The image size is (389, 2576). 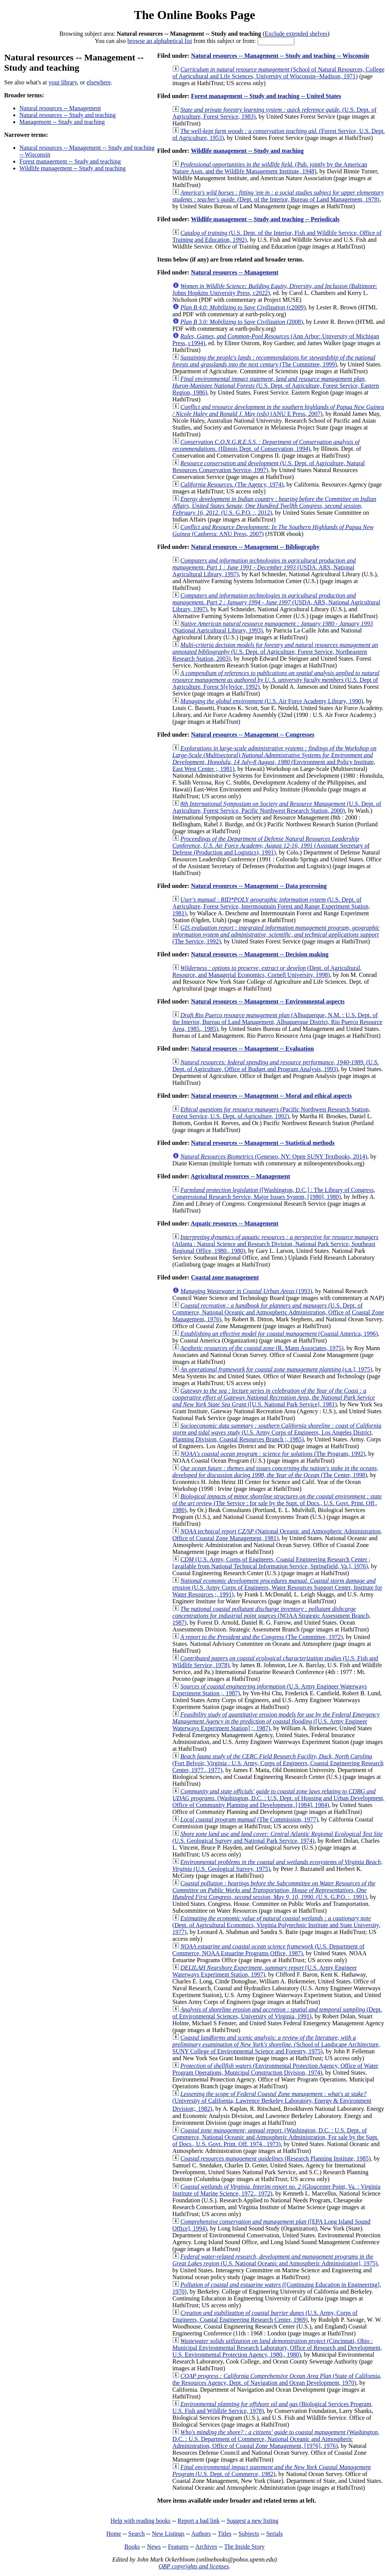 I want to click on (Research Planning Institute, 1985), so click(x=275, y=2158).